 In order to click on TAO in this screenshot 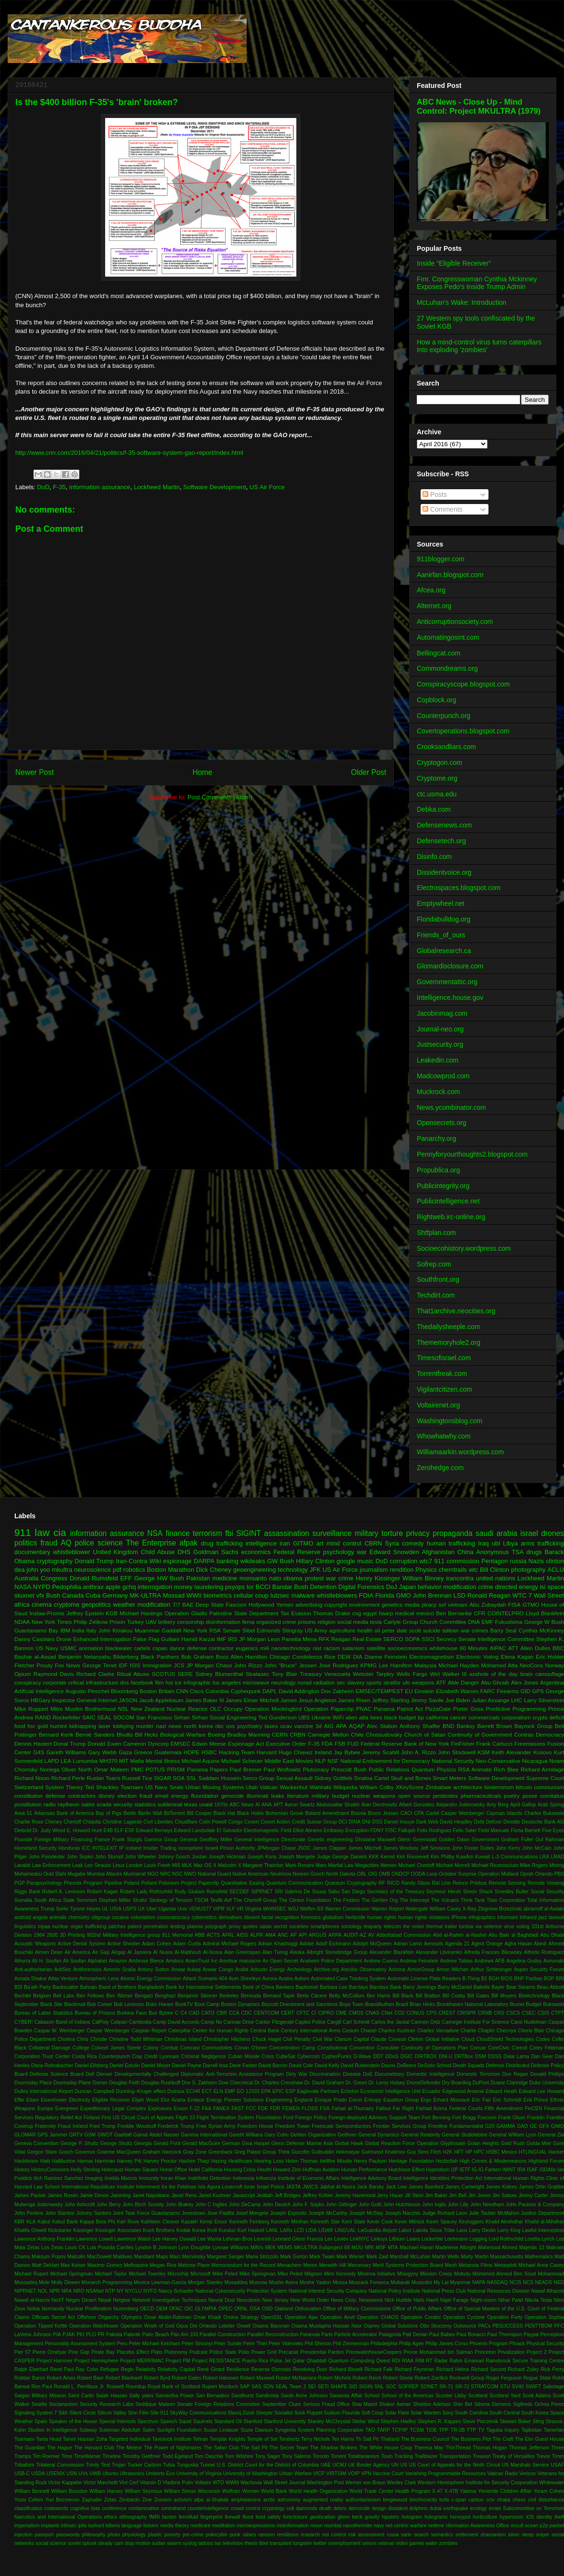, I will do `click(370, 2430)`.